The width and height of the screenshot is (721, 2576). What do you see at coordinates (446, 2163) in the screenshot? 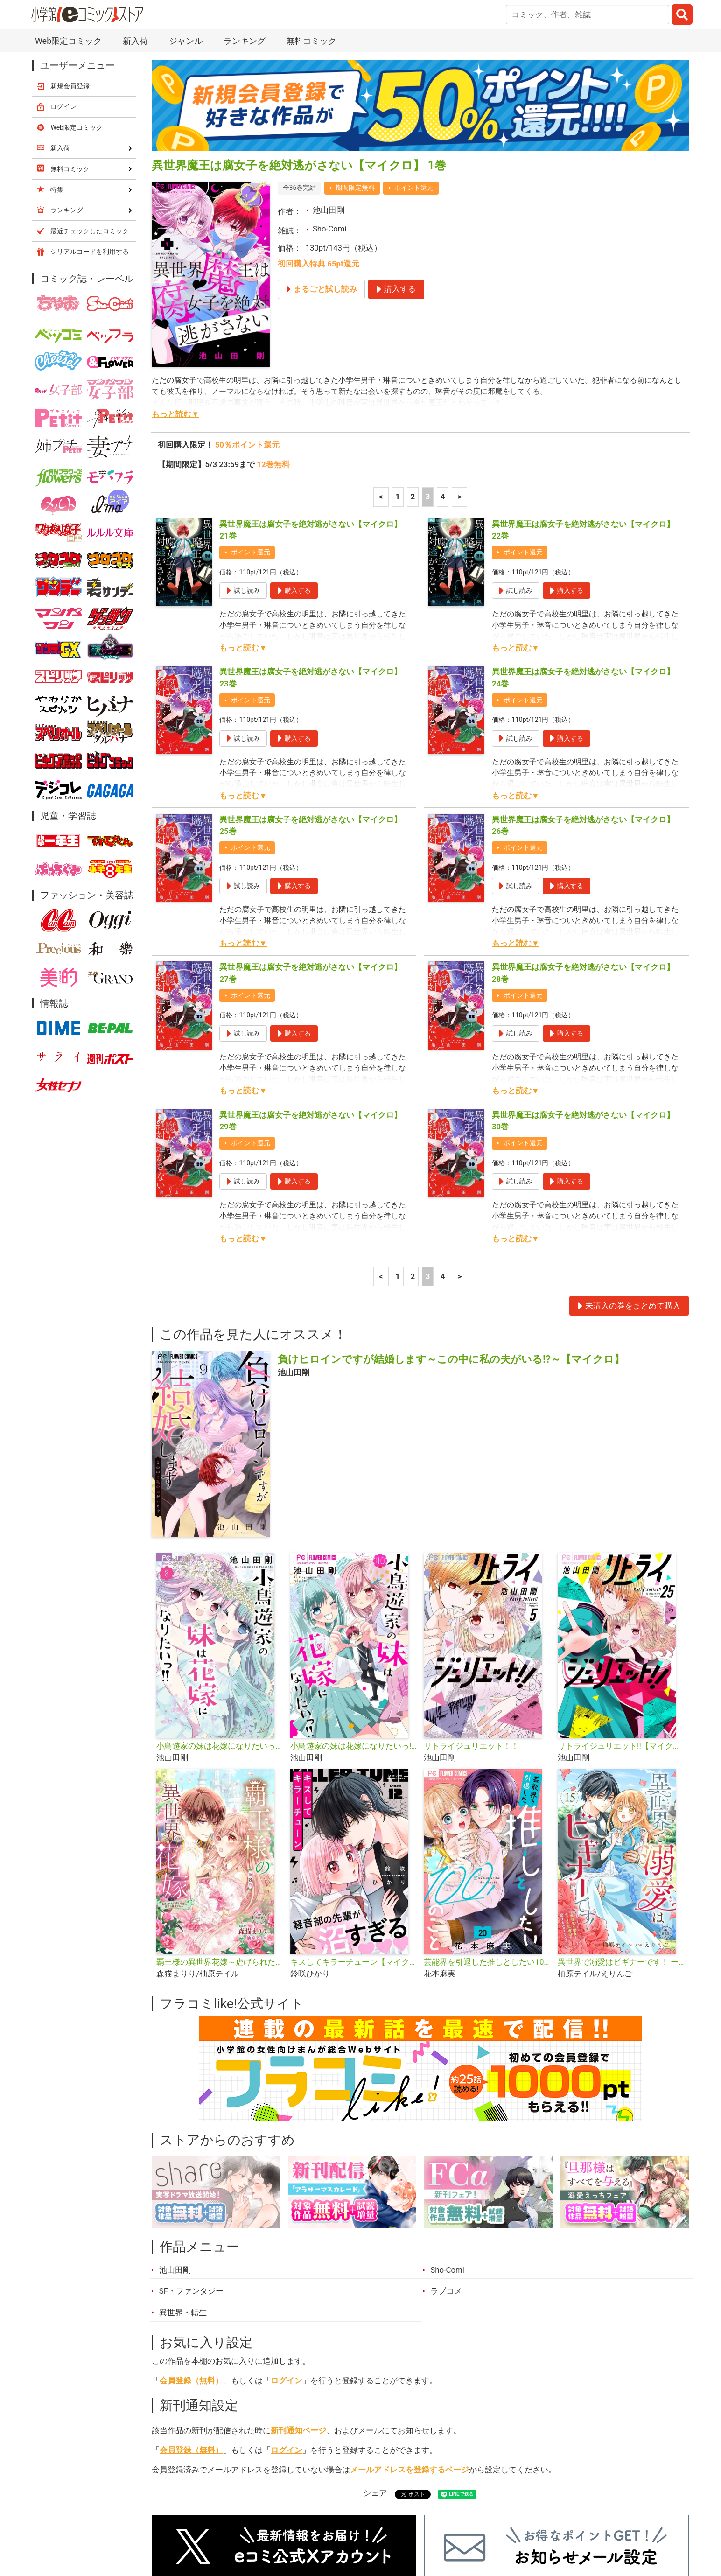
I see `ラブコメ` at bounding box center [446, 2163].